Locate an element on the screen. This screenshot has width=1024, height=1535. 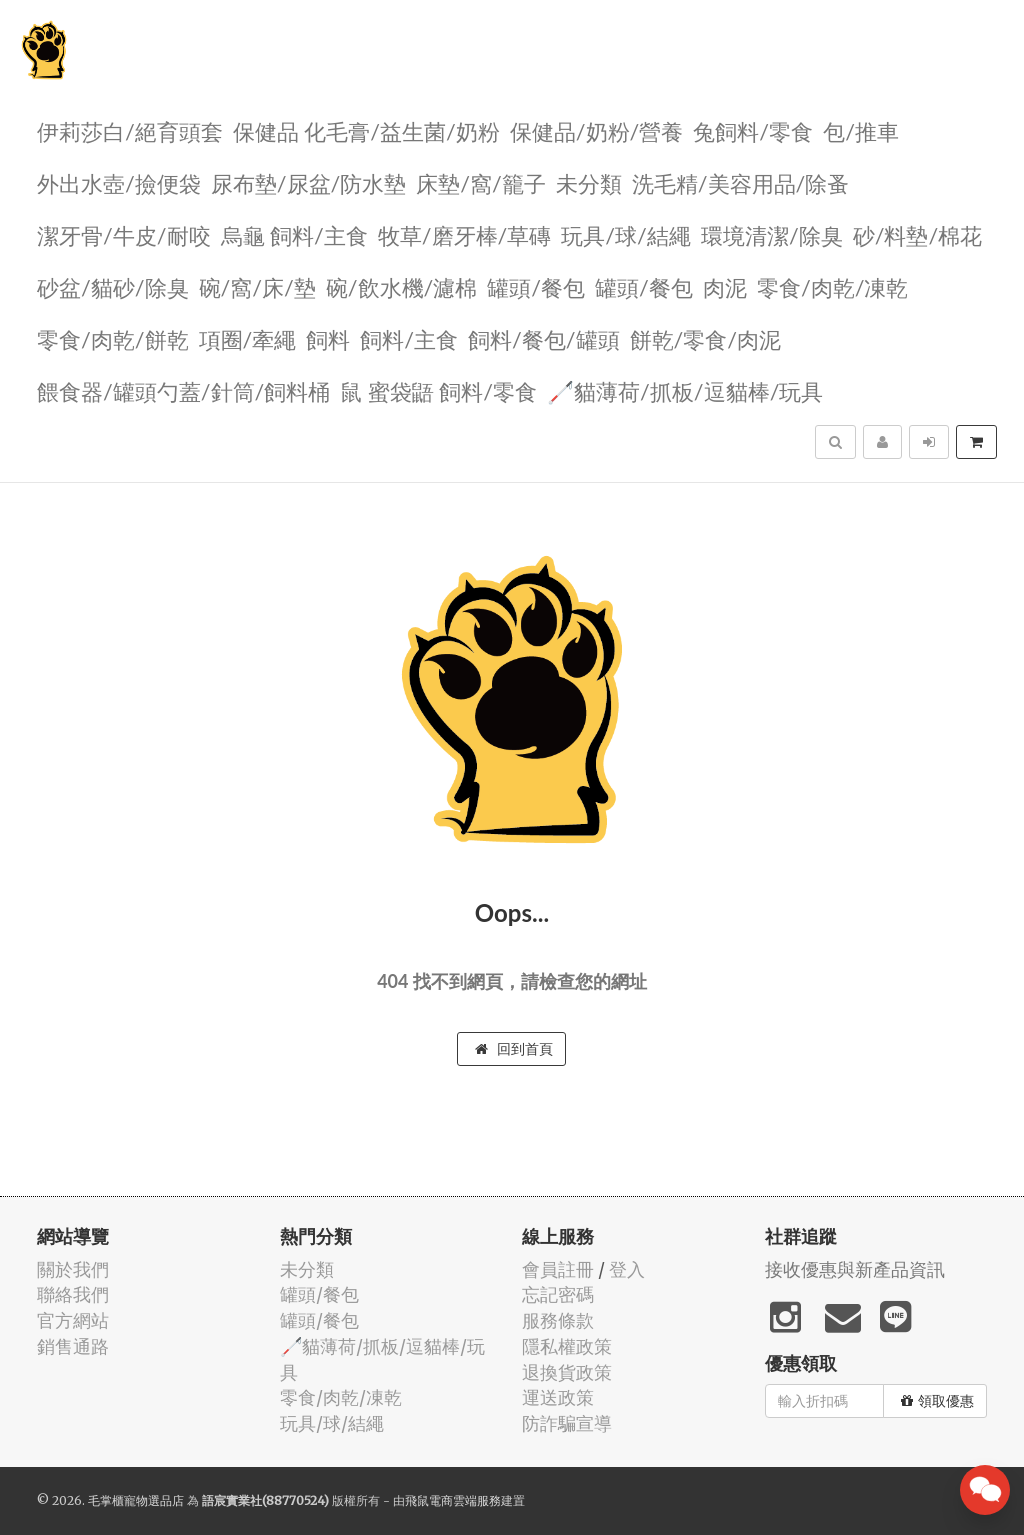
烏龜 飼料/主食 is located at coordinates (294, 234).